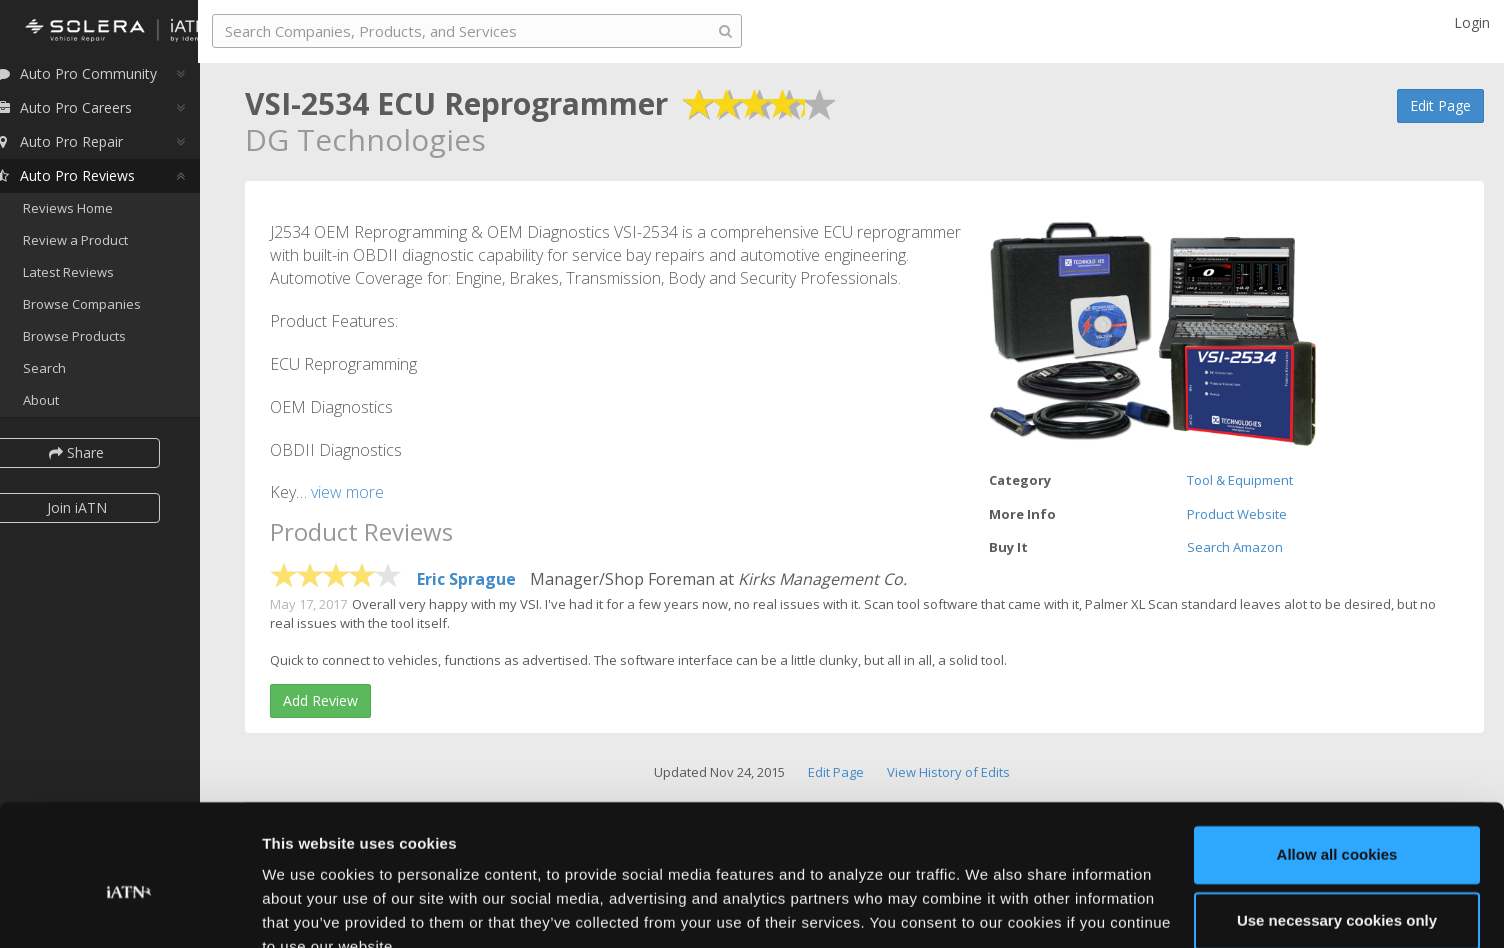 This screenshot has height=948, width=1504. I want to click on Auto Pro Community, so click(100, 79).